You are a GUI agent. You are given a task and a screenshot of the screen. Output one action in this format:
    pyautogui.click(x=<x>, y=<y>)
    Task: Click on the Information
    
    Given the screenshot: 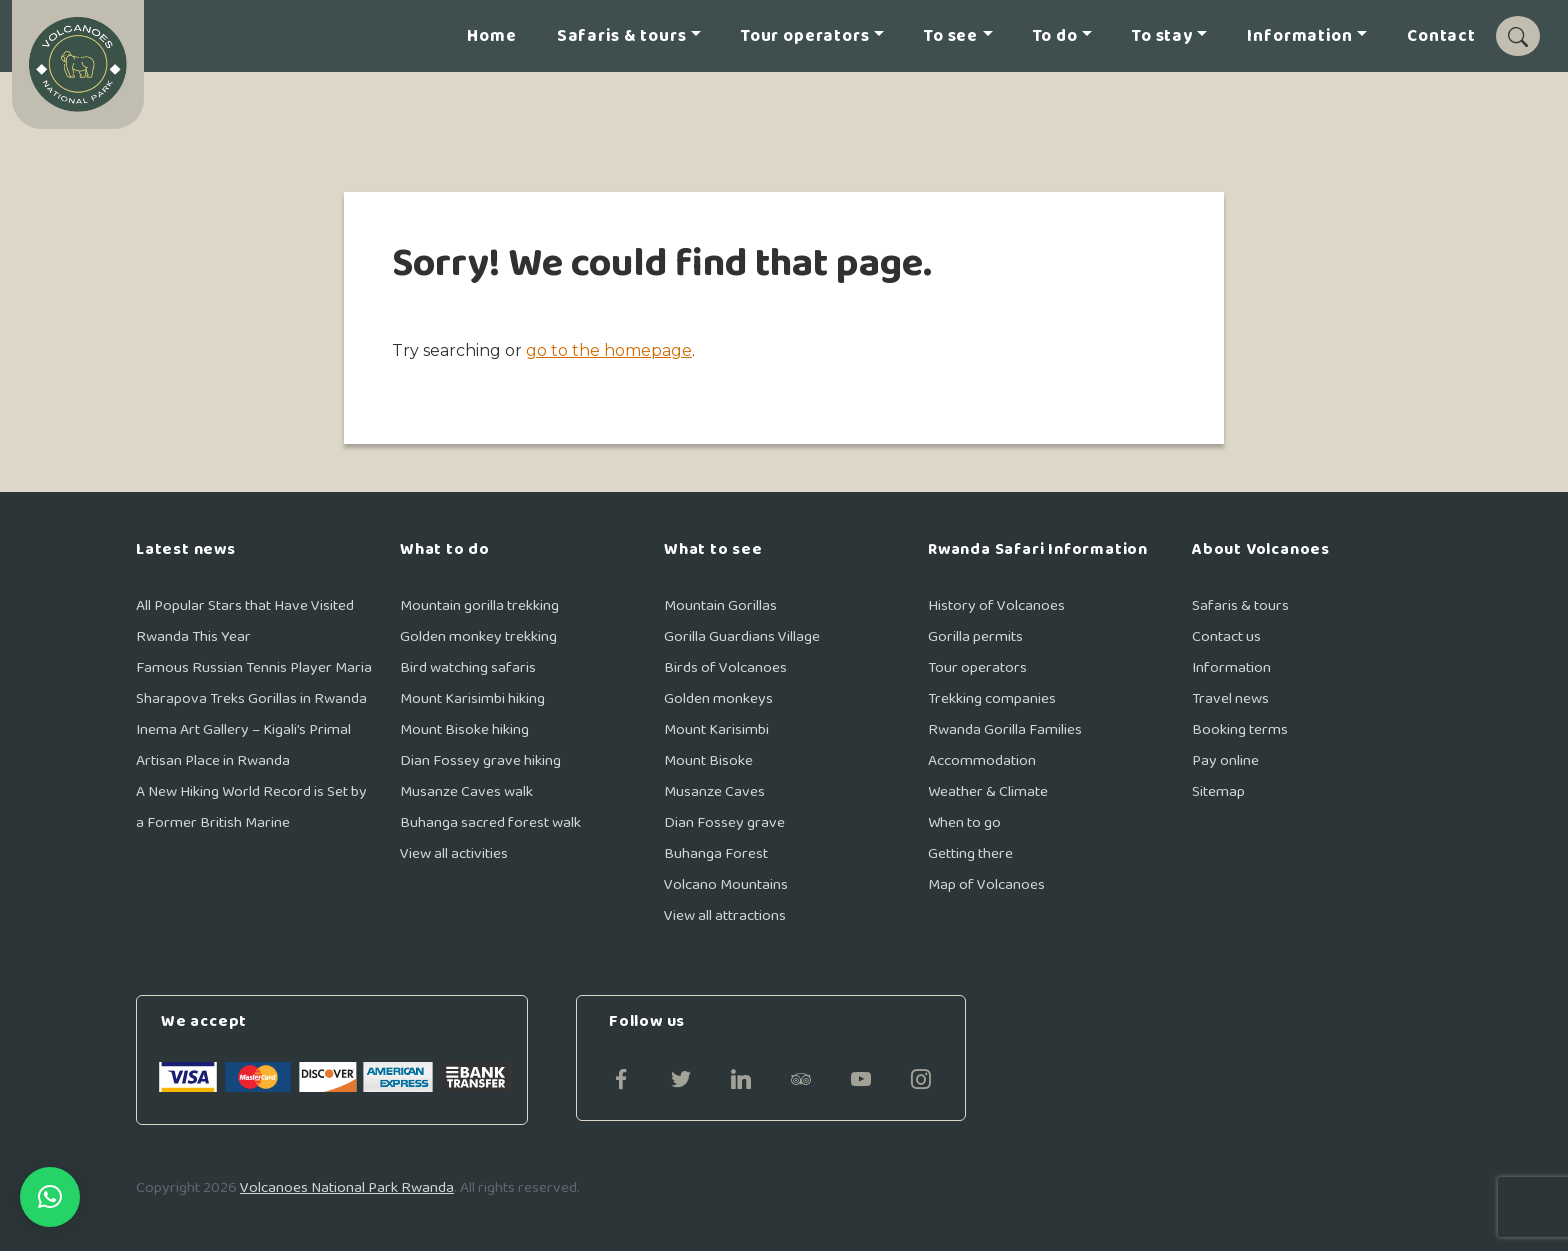 What is the action you would take?
    pyautogui.click(x=1299, y=36)
    